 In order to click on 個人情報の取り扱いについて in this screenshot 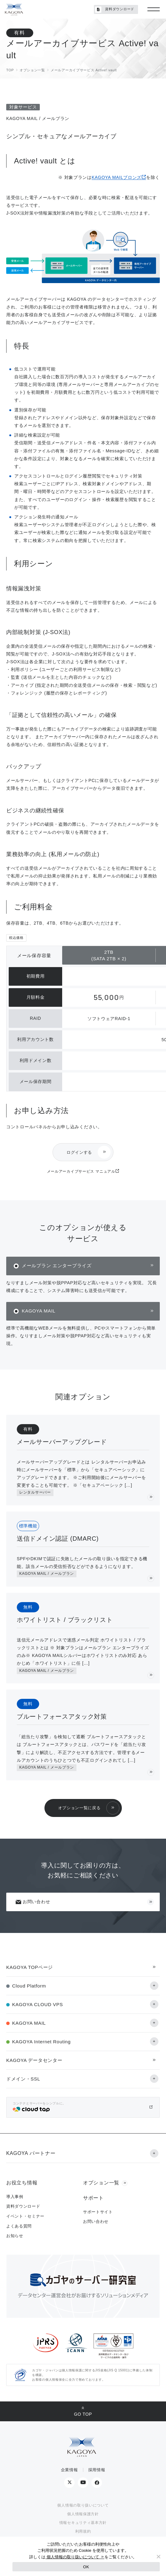, I will do `click(82, 2505)`.